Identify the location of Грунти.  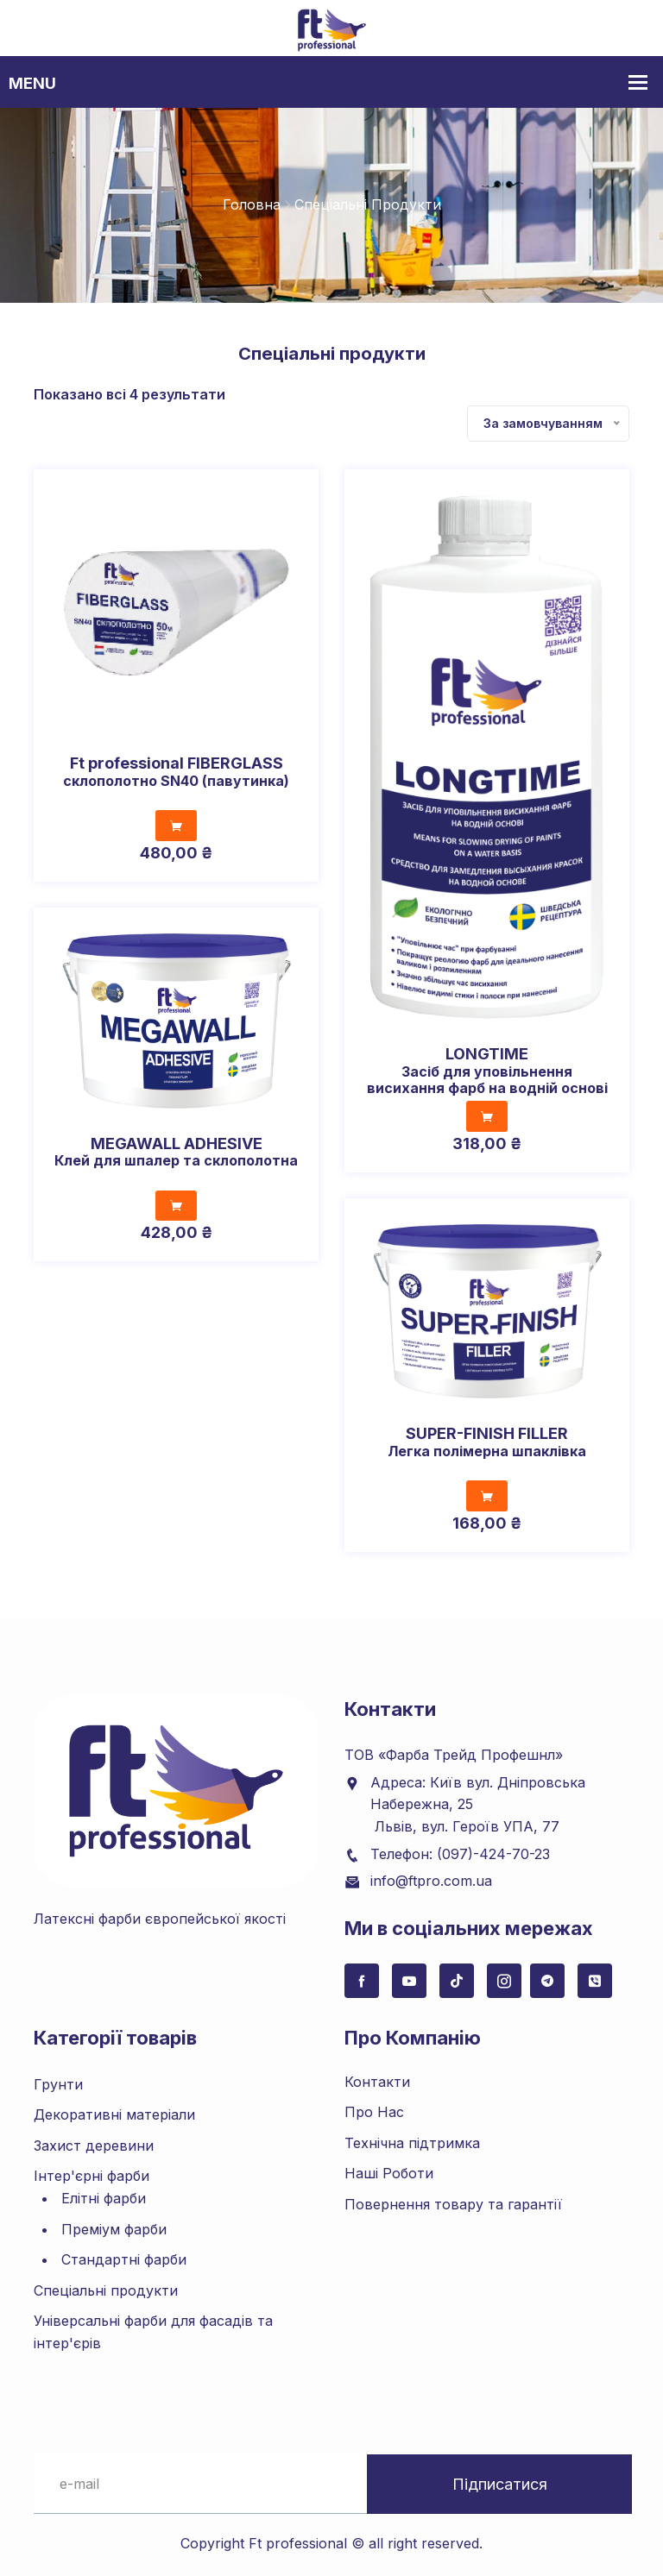
(58, 2083).